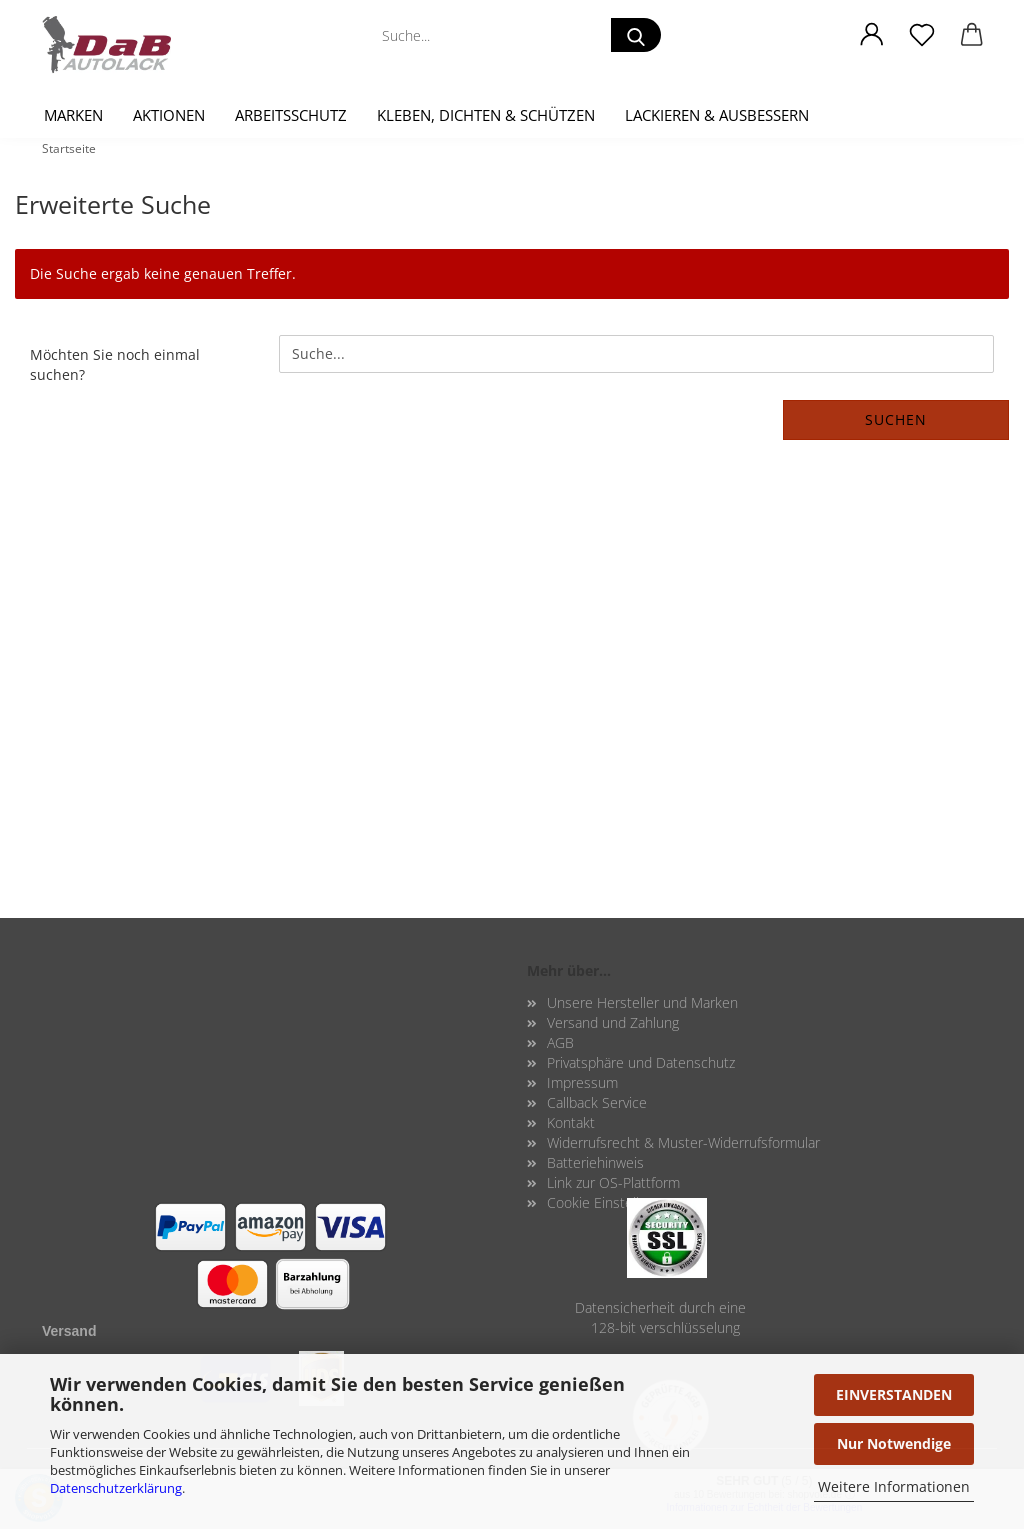  I want to click on Kleben, Dichten & Schützen, so click(486, 115).